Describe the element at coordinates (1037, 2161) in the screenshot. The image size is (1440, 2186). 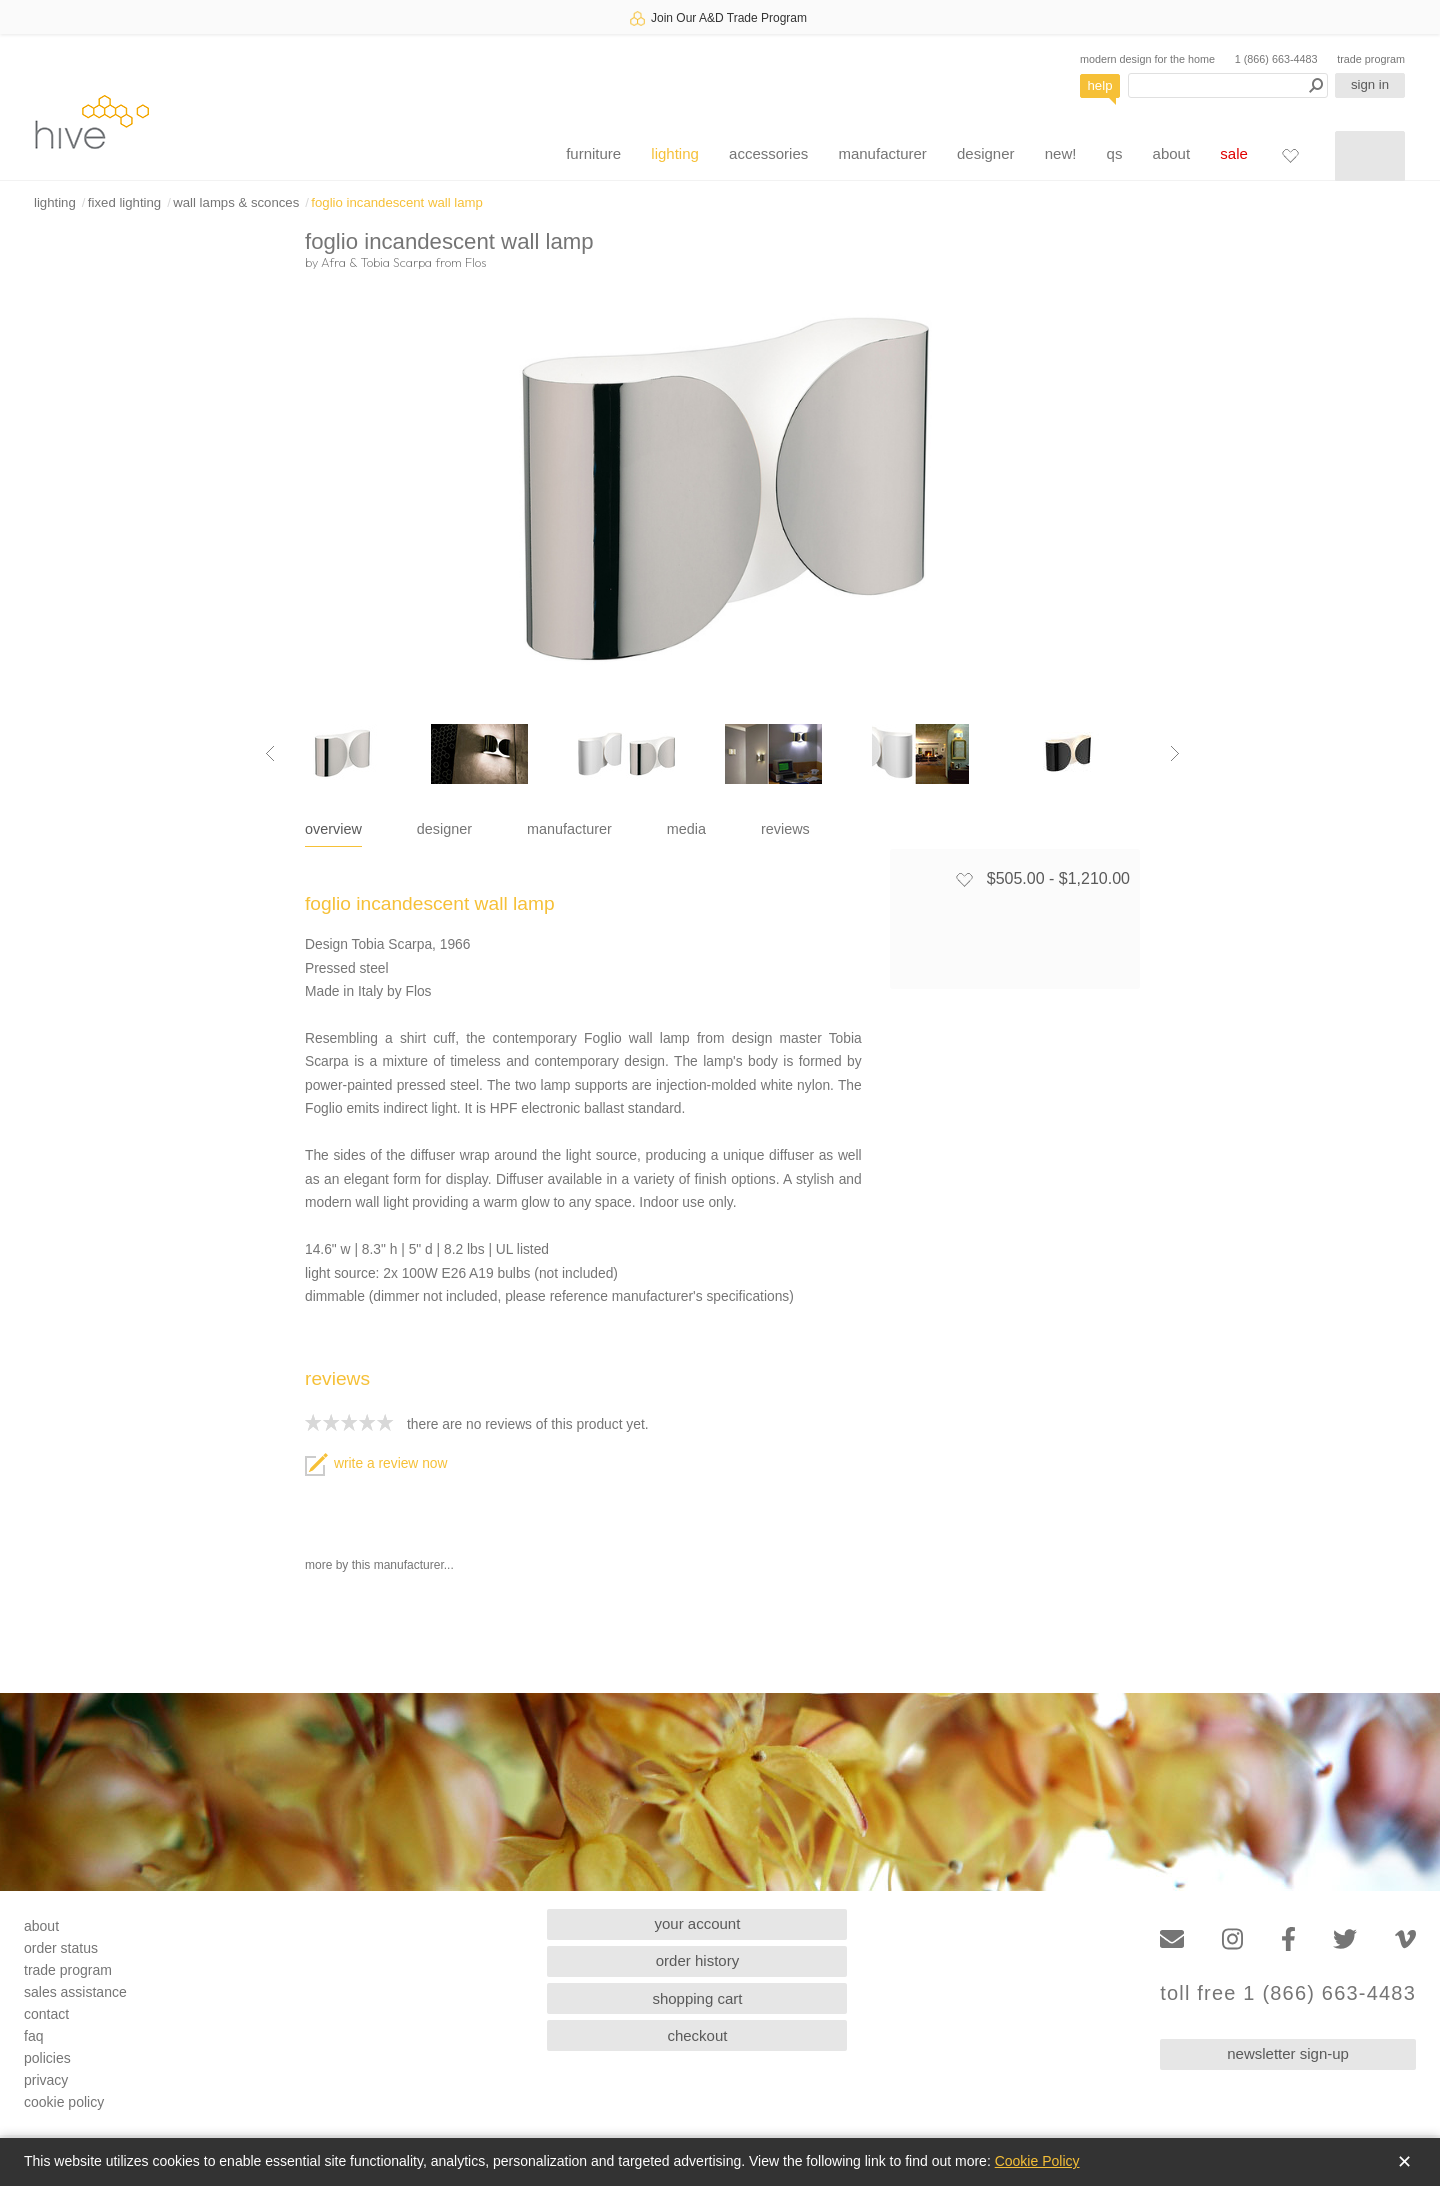
I see `Cookie Policy` at that location.